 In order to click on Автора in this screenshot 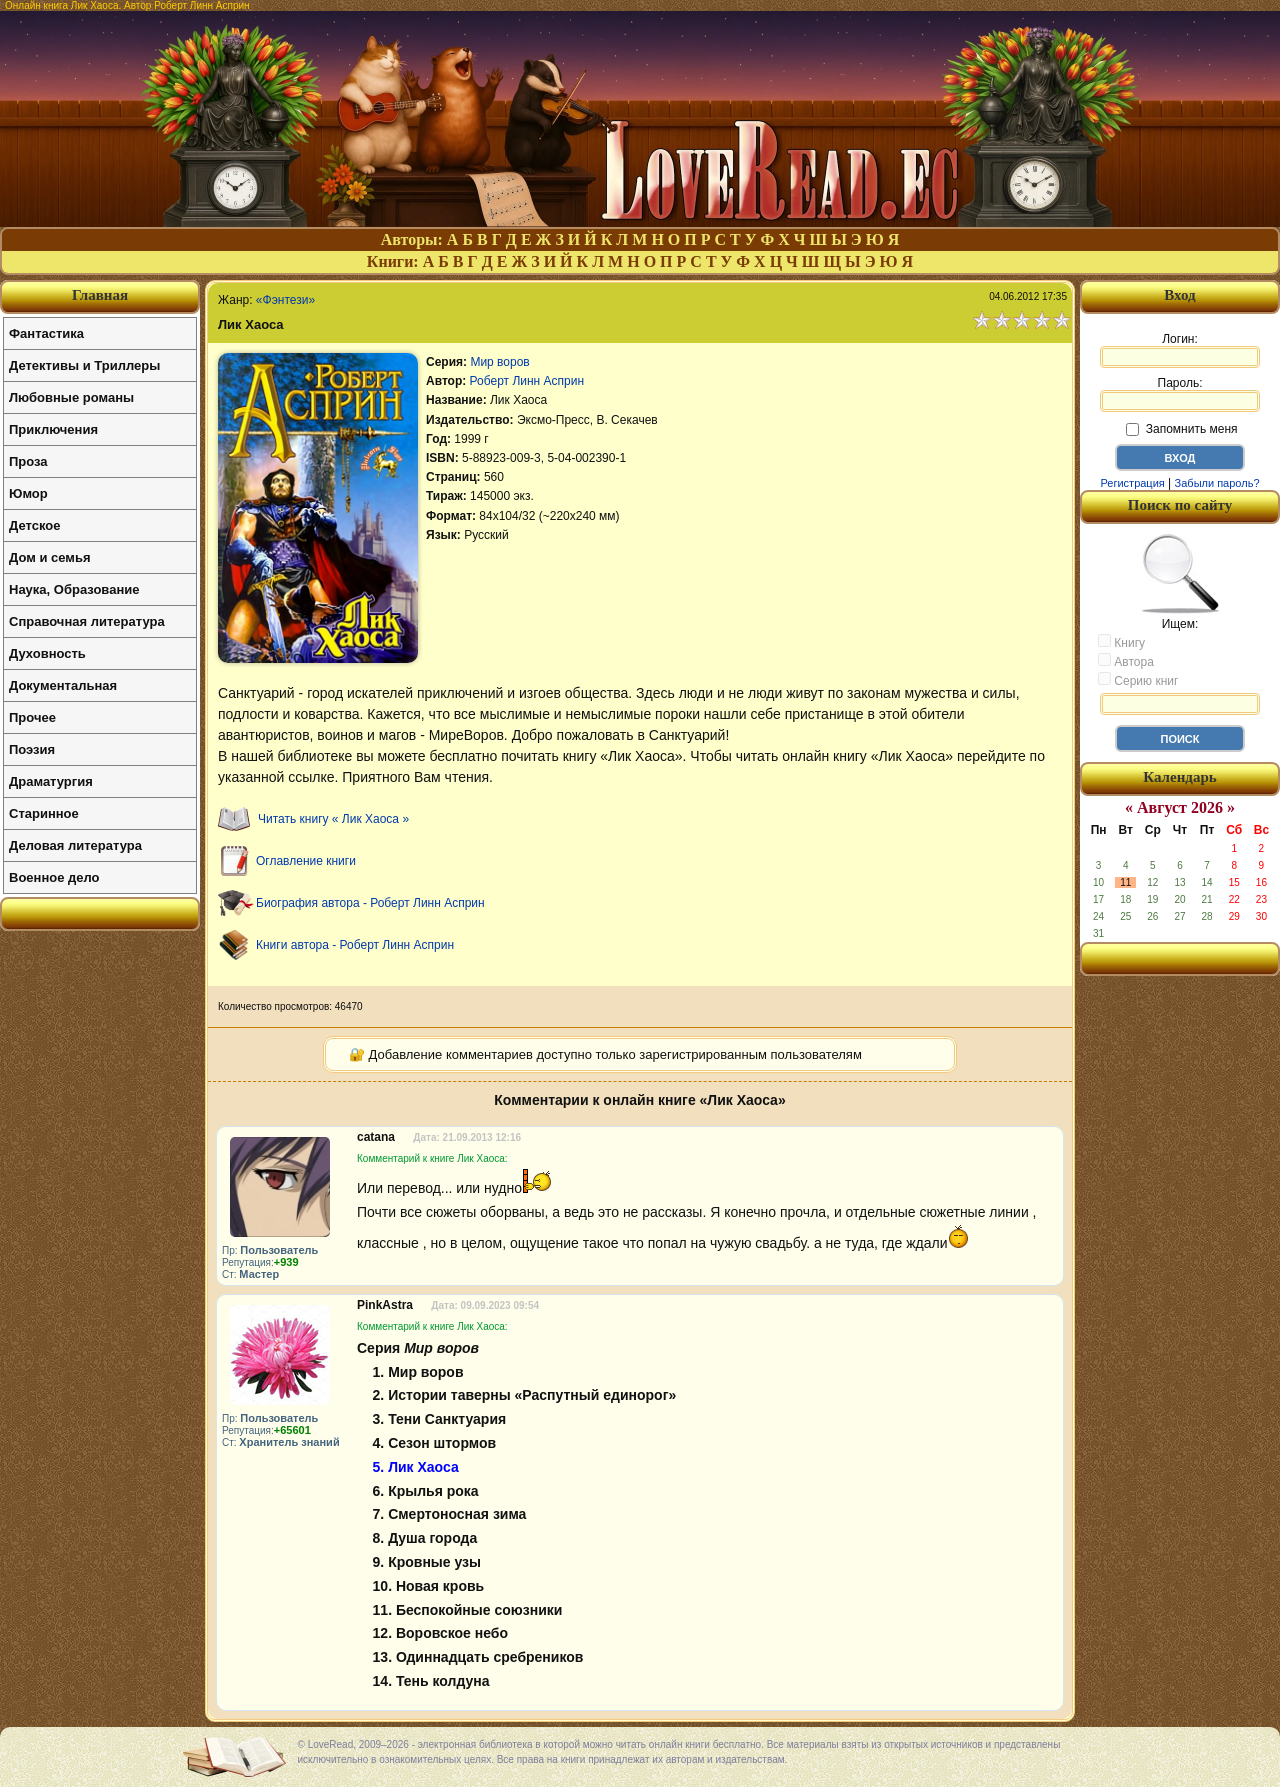, I will do `click(1126, 661)`.